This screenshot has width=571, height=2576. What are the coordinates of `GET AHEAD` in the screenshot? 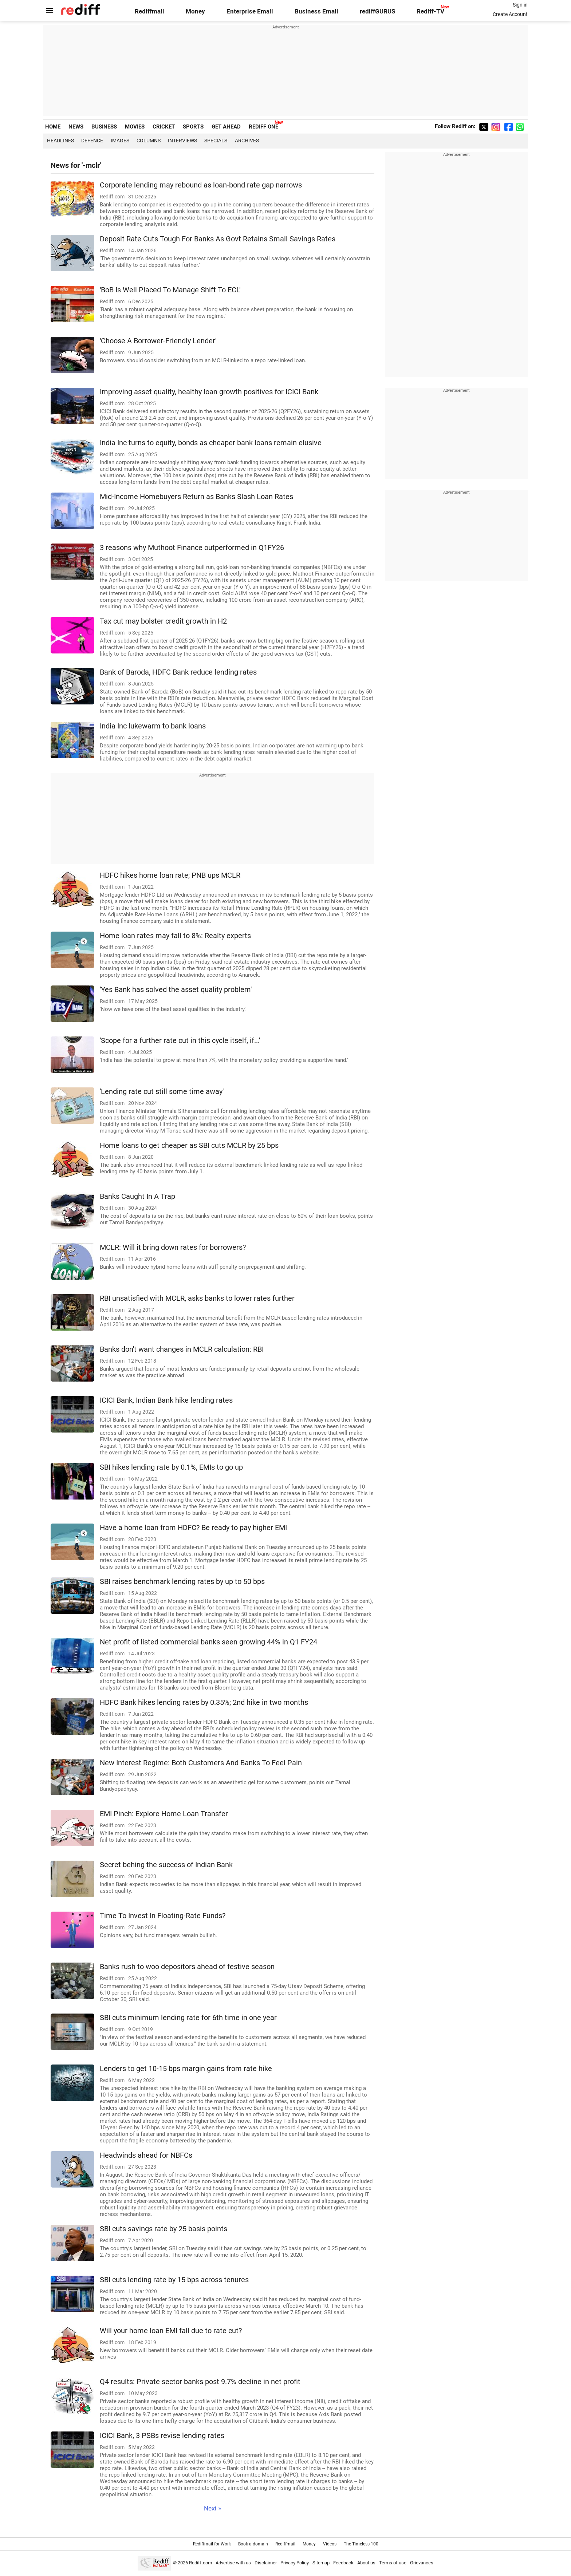 It's located at (226, 126).